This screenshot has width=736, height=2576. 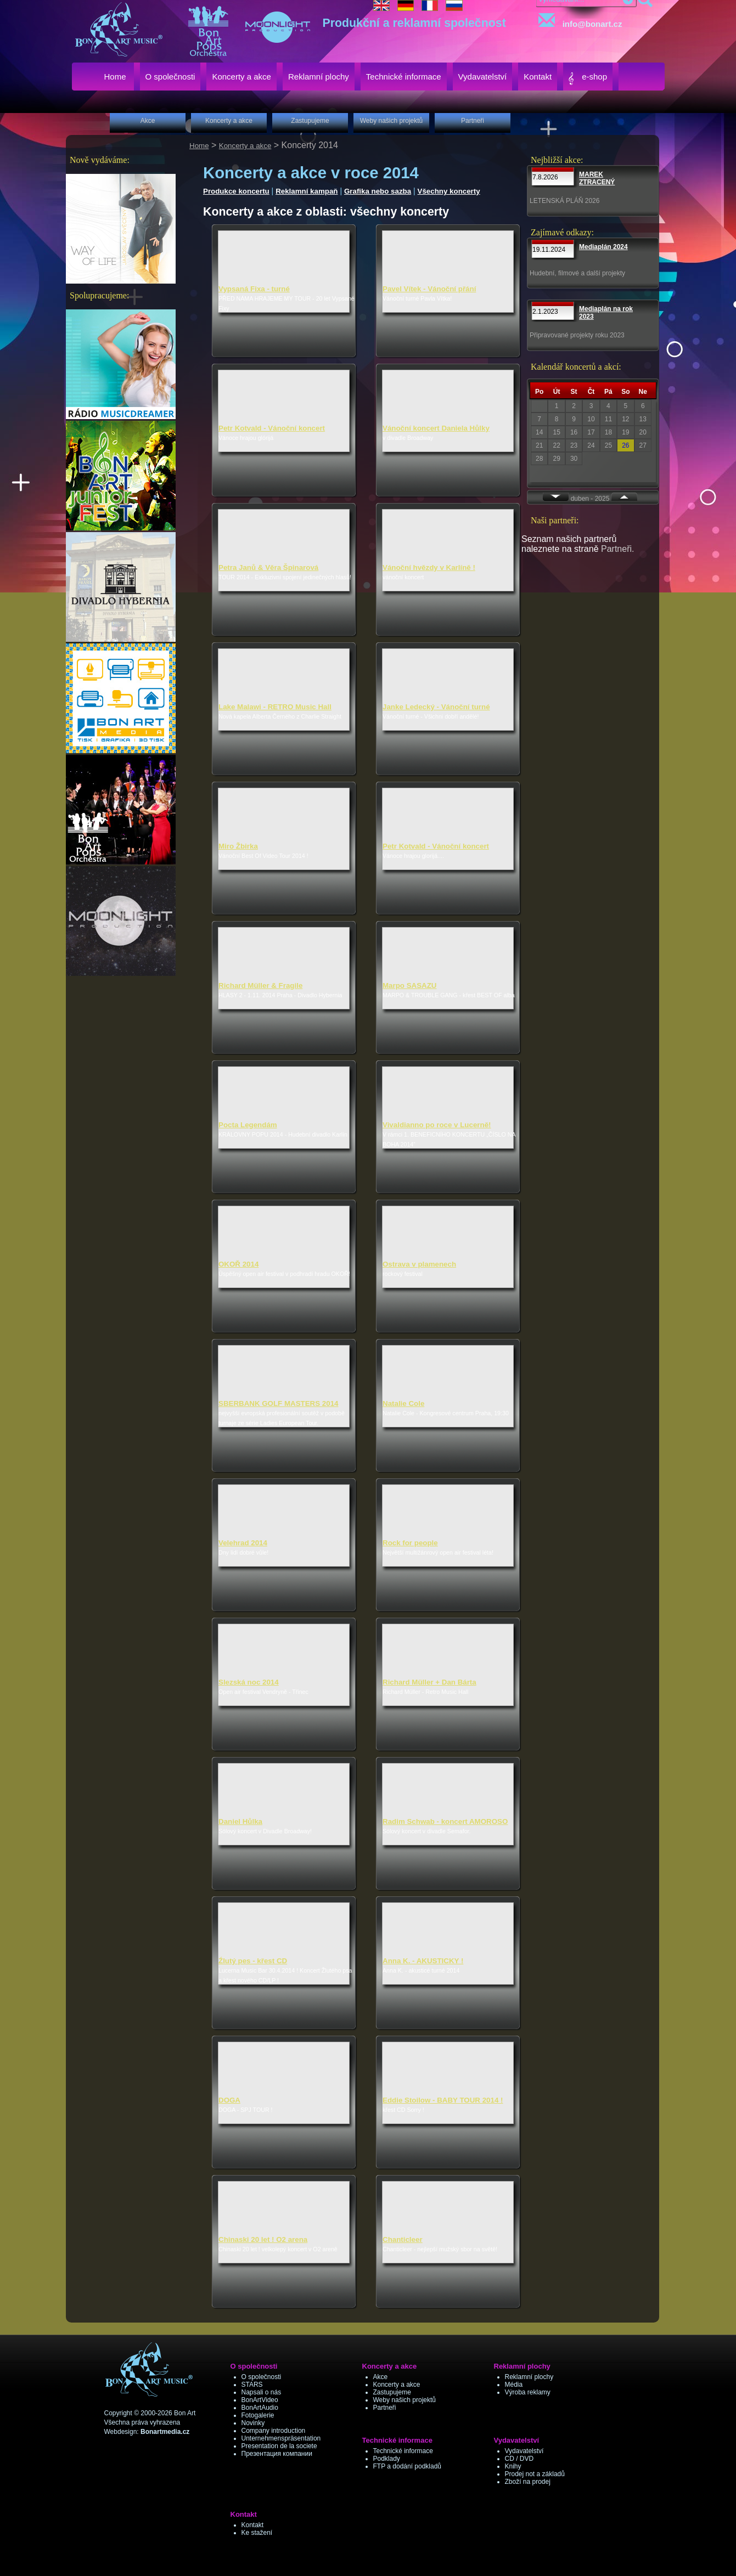 What do you see at coordinates (403, 2451) in the screenshot?
I see `Technické informace` at bounding box center [403, 2451].